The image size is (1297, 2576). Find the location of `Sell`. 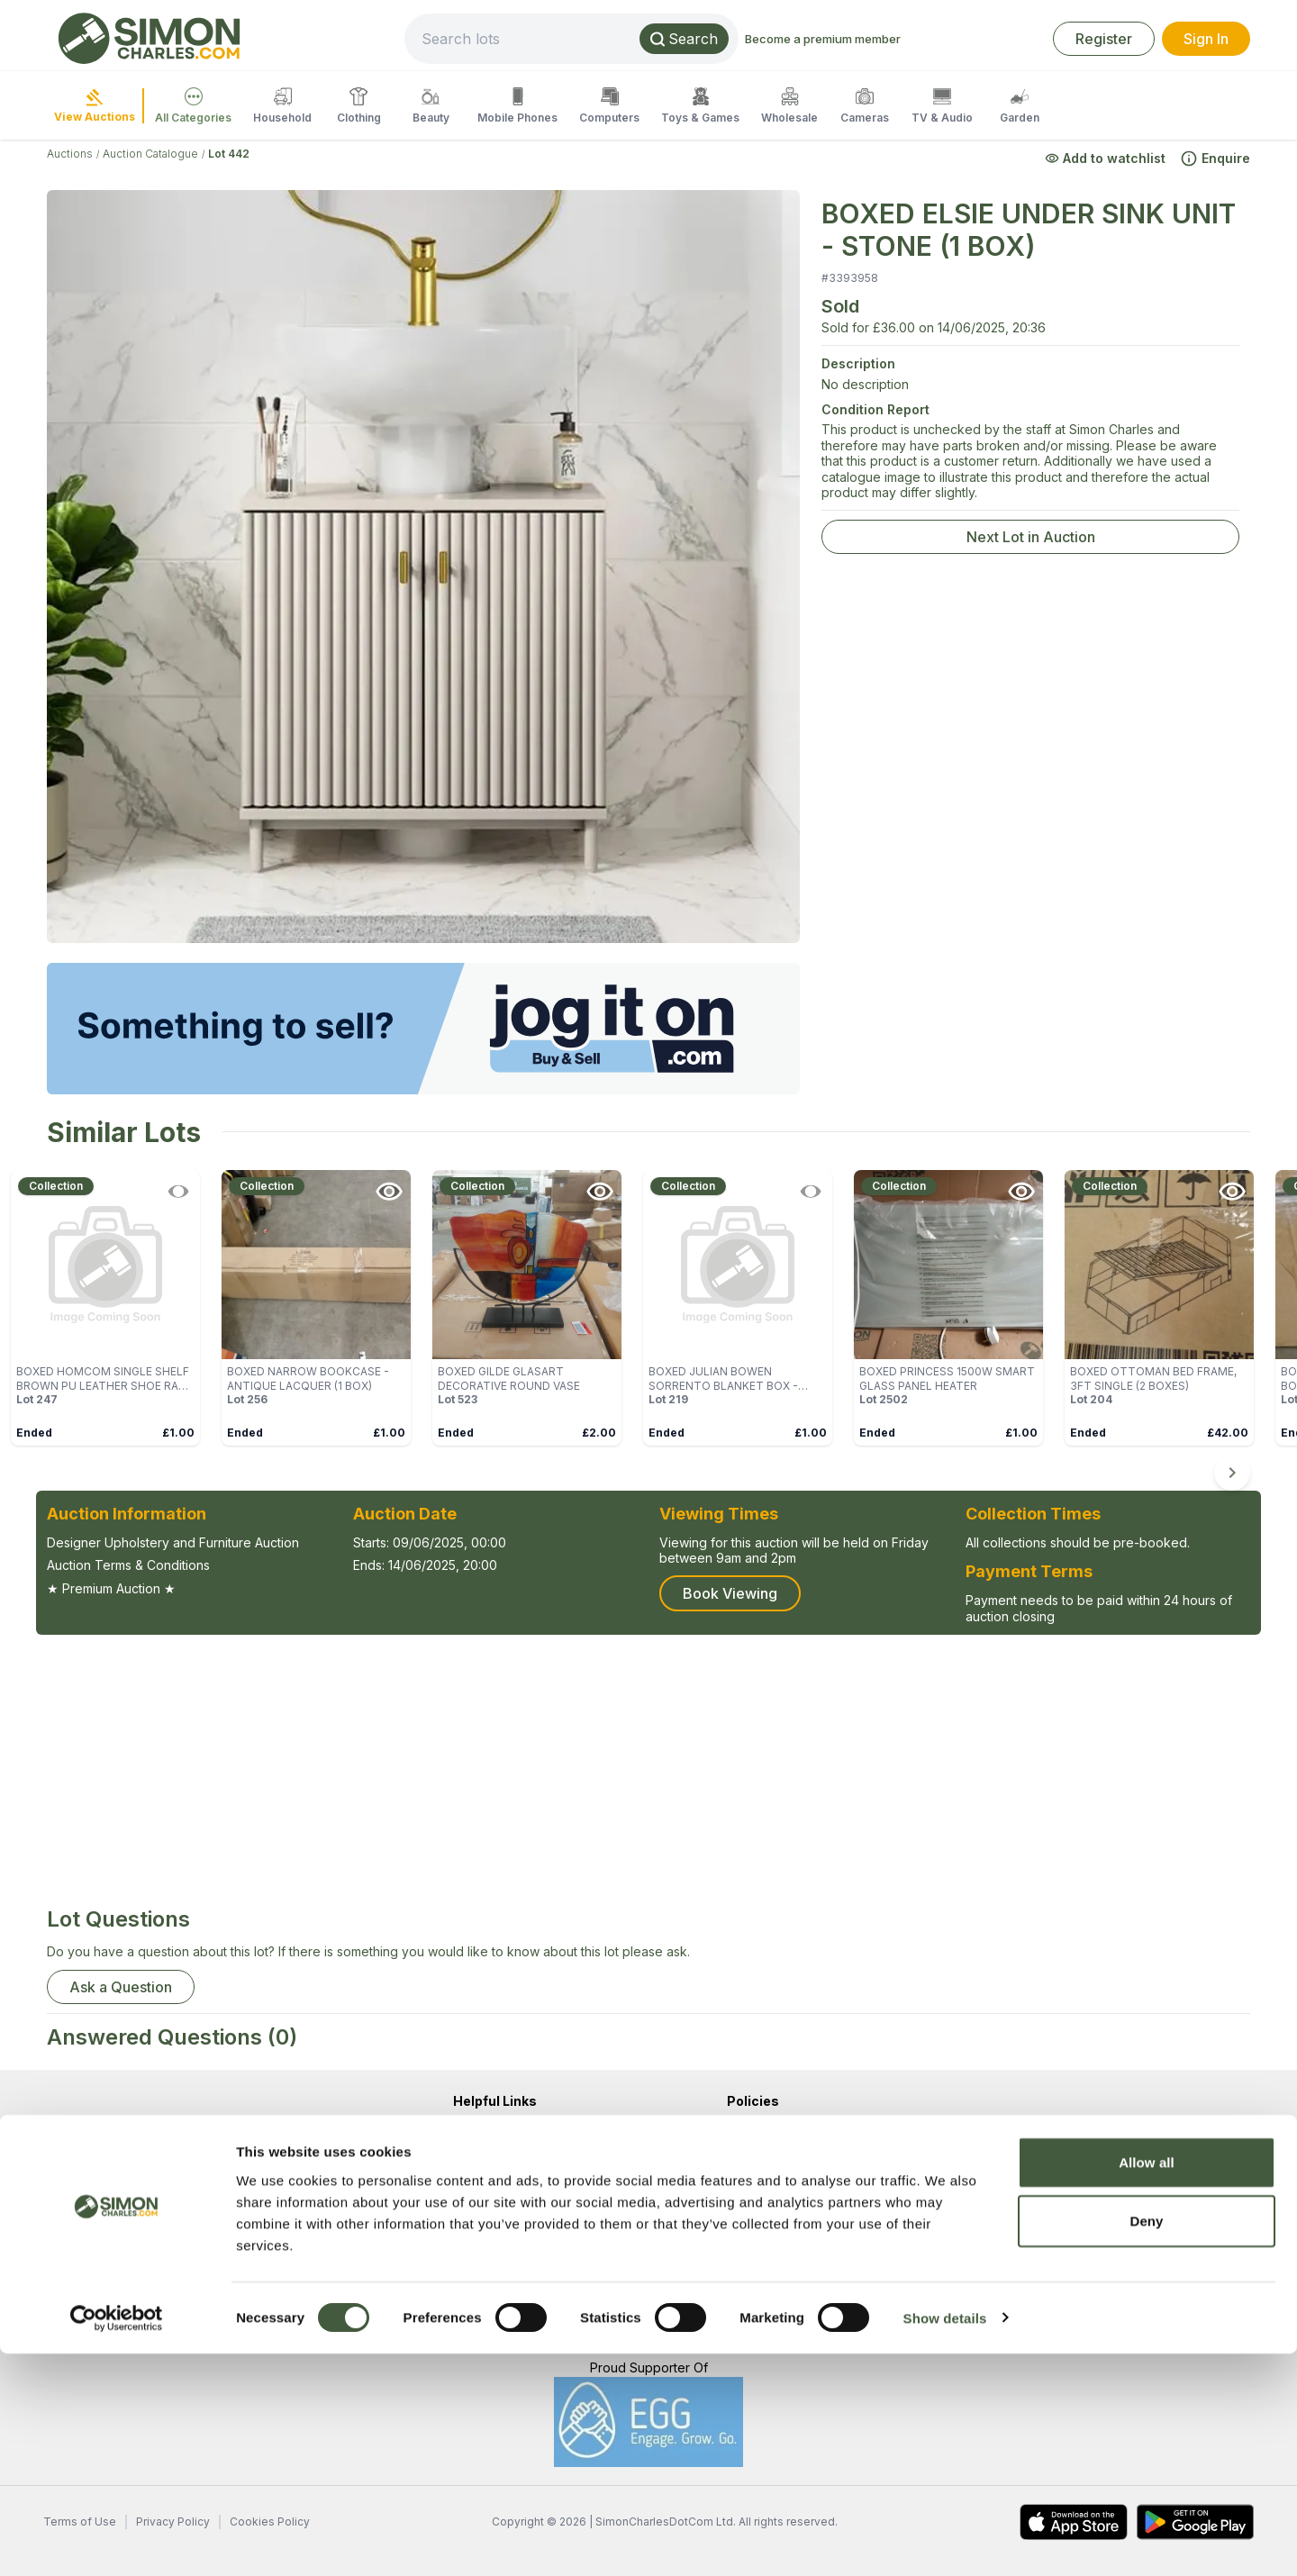

Sell is located at coordinates (464, 2263).